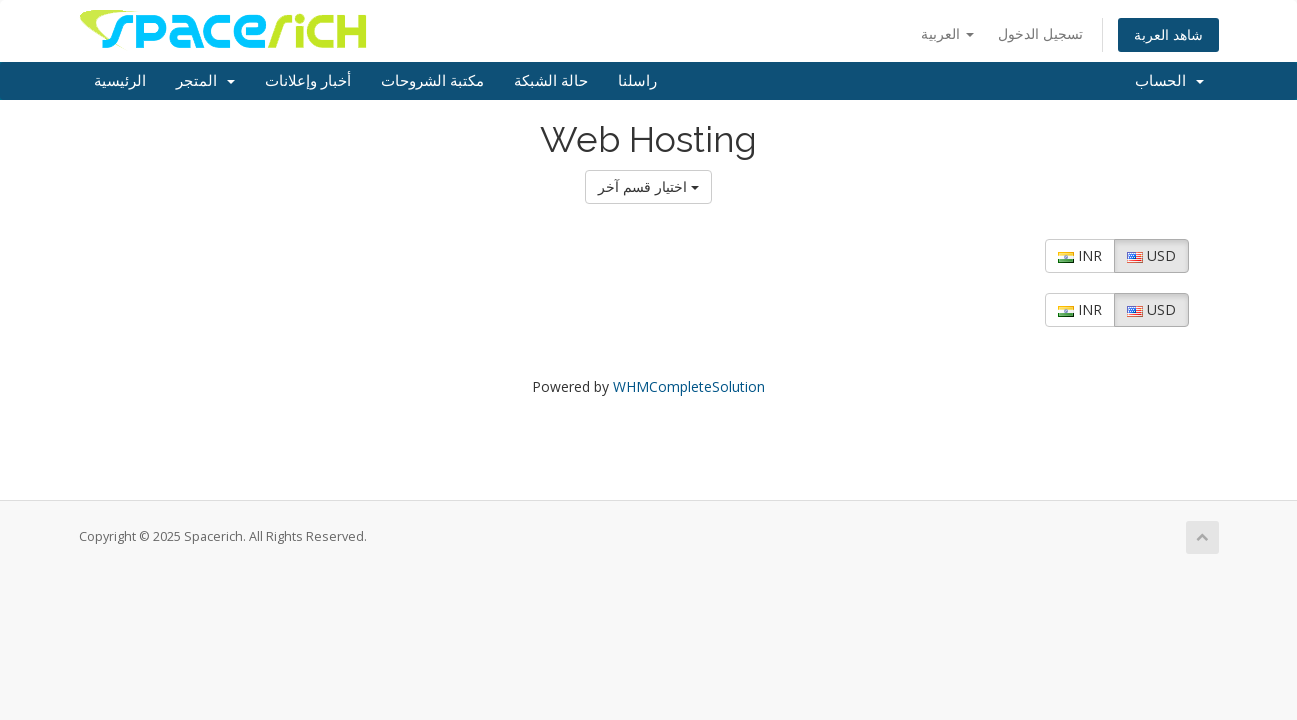 This screenshot has height=720, width=1297. I want to click on الحساب, so click(1169, 81).